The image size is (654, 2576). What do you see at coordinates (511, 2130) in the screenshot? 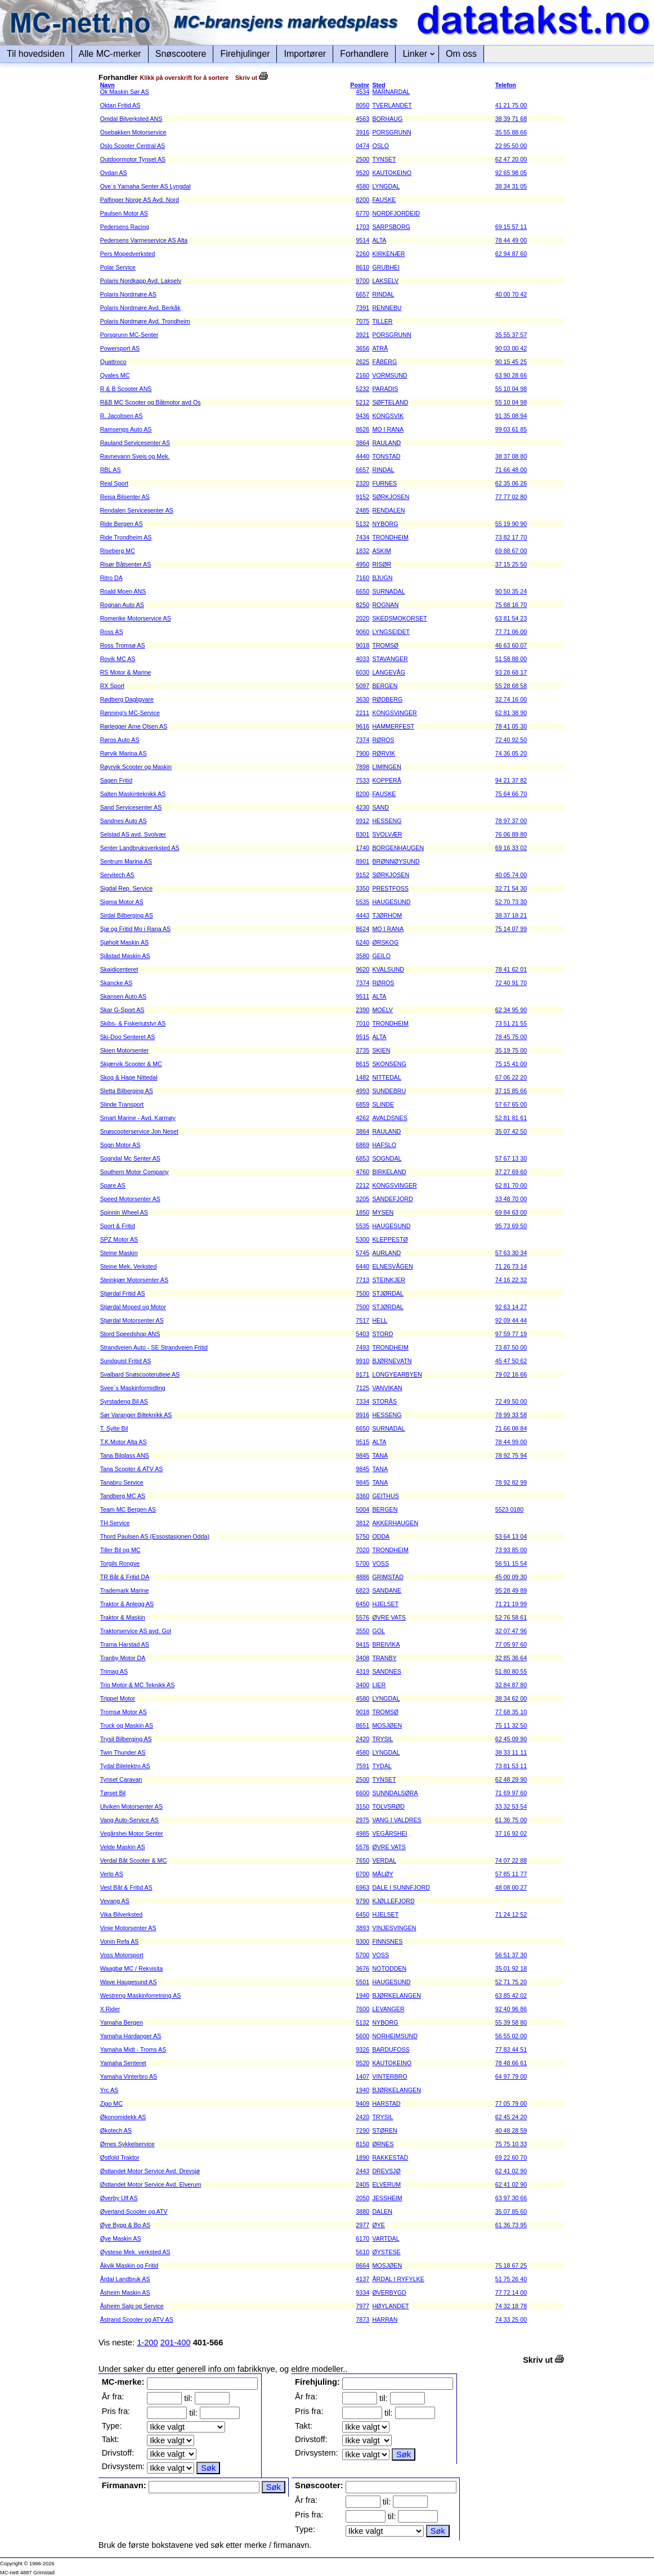
I see `40 48 28 59` at bounding box center [511, 2130].